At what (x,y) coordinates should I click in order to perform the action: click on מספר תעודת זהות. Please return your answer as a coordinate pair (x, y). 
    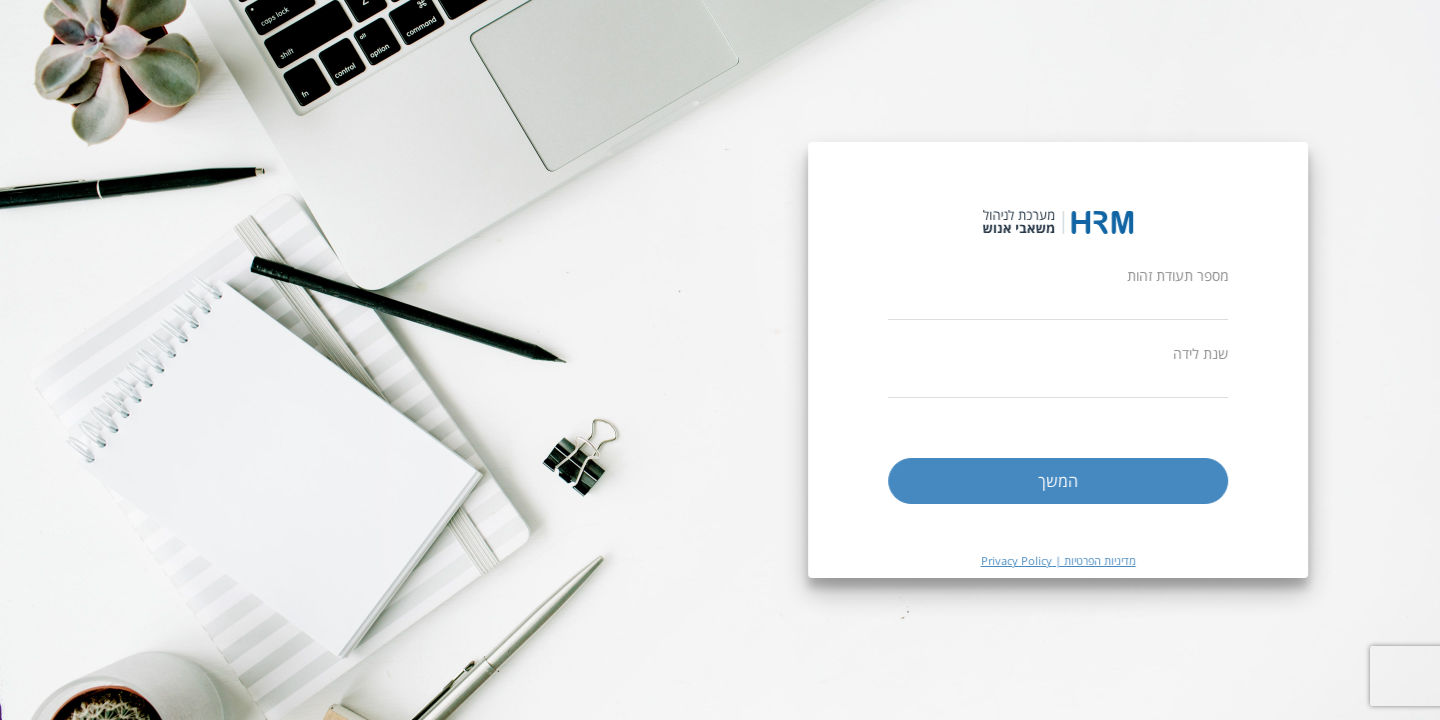
    Looking at the image, I should click on (1189, 275).